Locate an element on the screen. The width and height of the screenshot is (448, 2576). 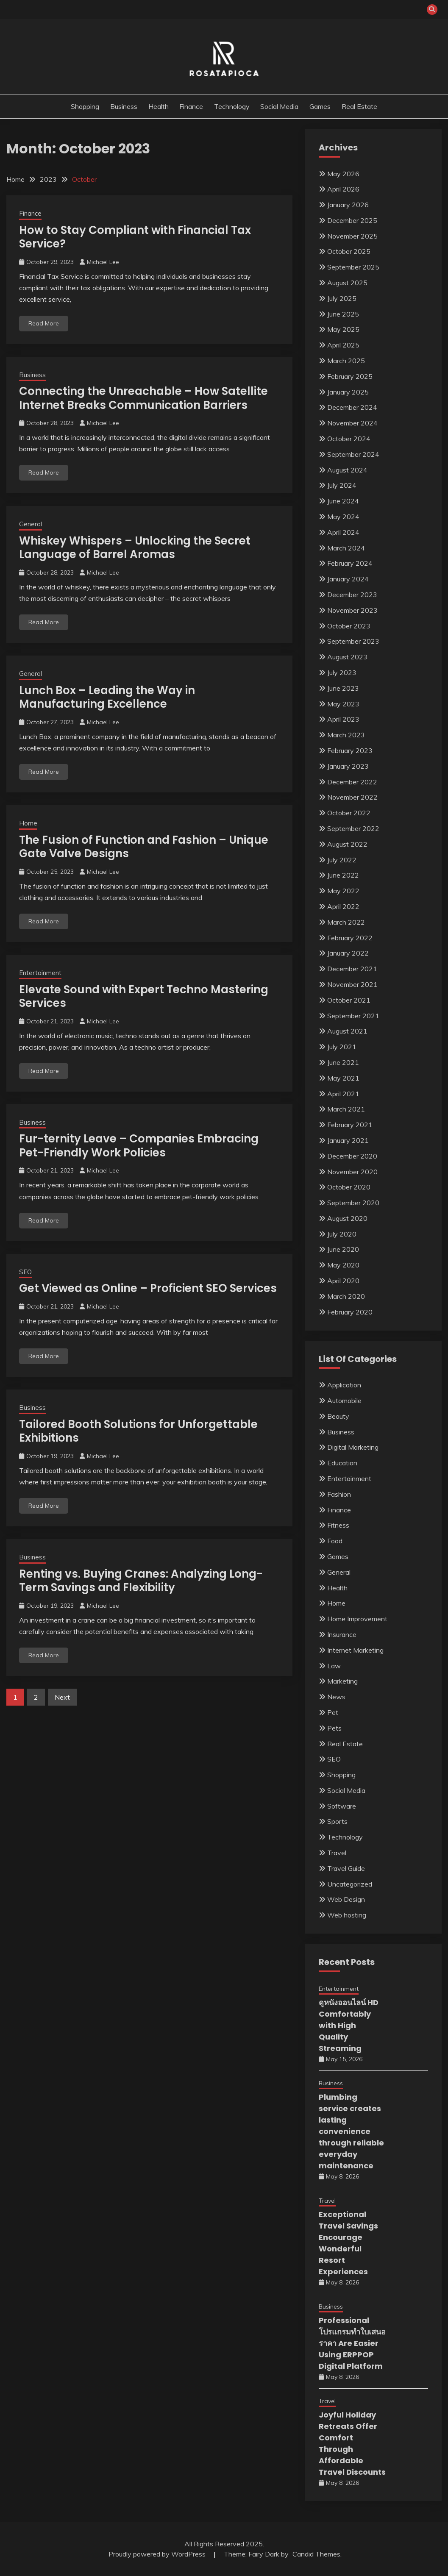
April 2021 is located at coordinates (343, 1093).